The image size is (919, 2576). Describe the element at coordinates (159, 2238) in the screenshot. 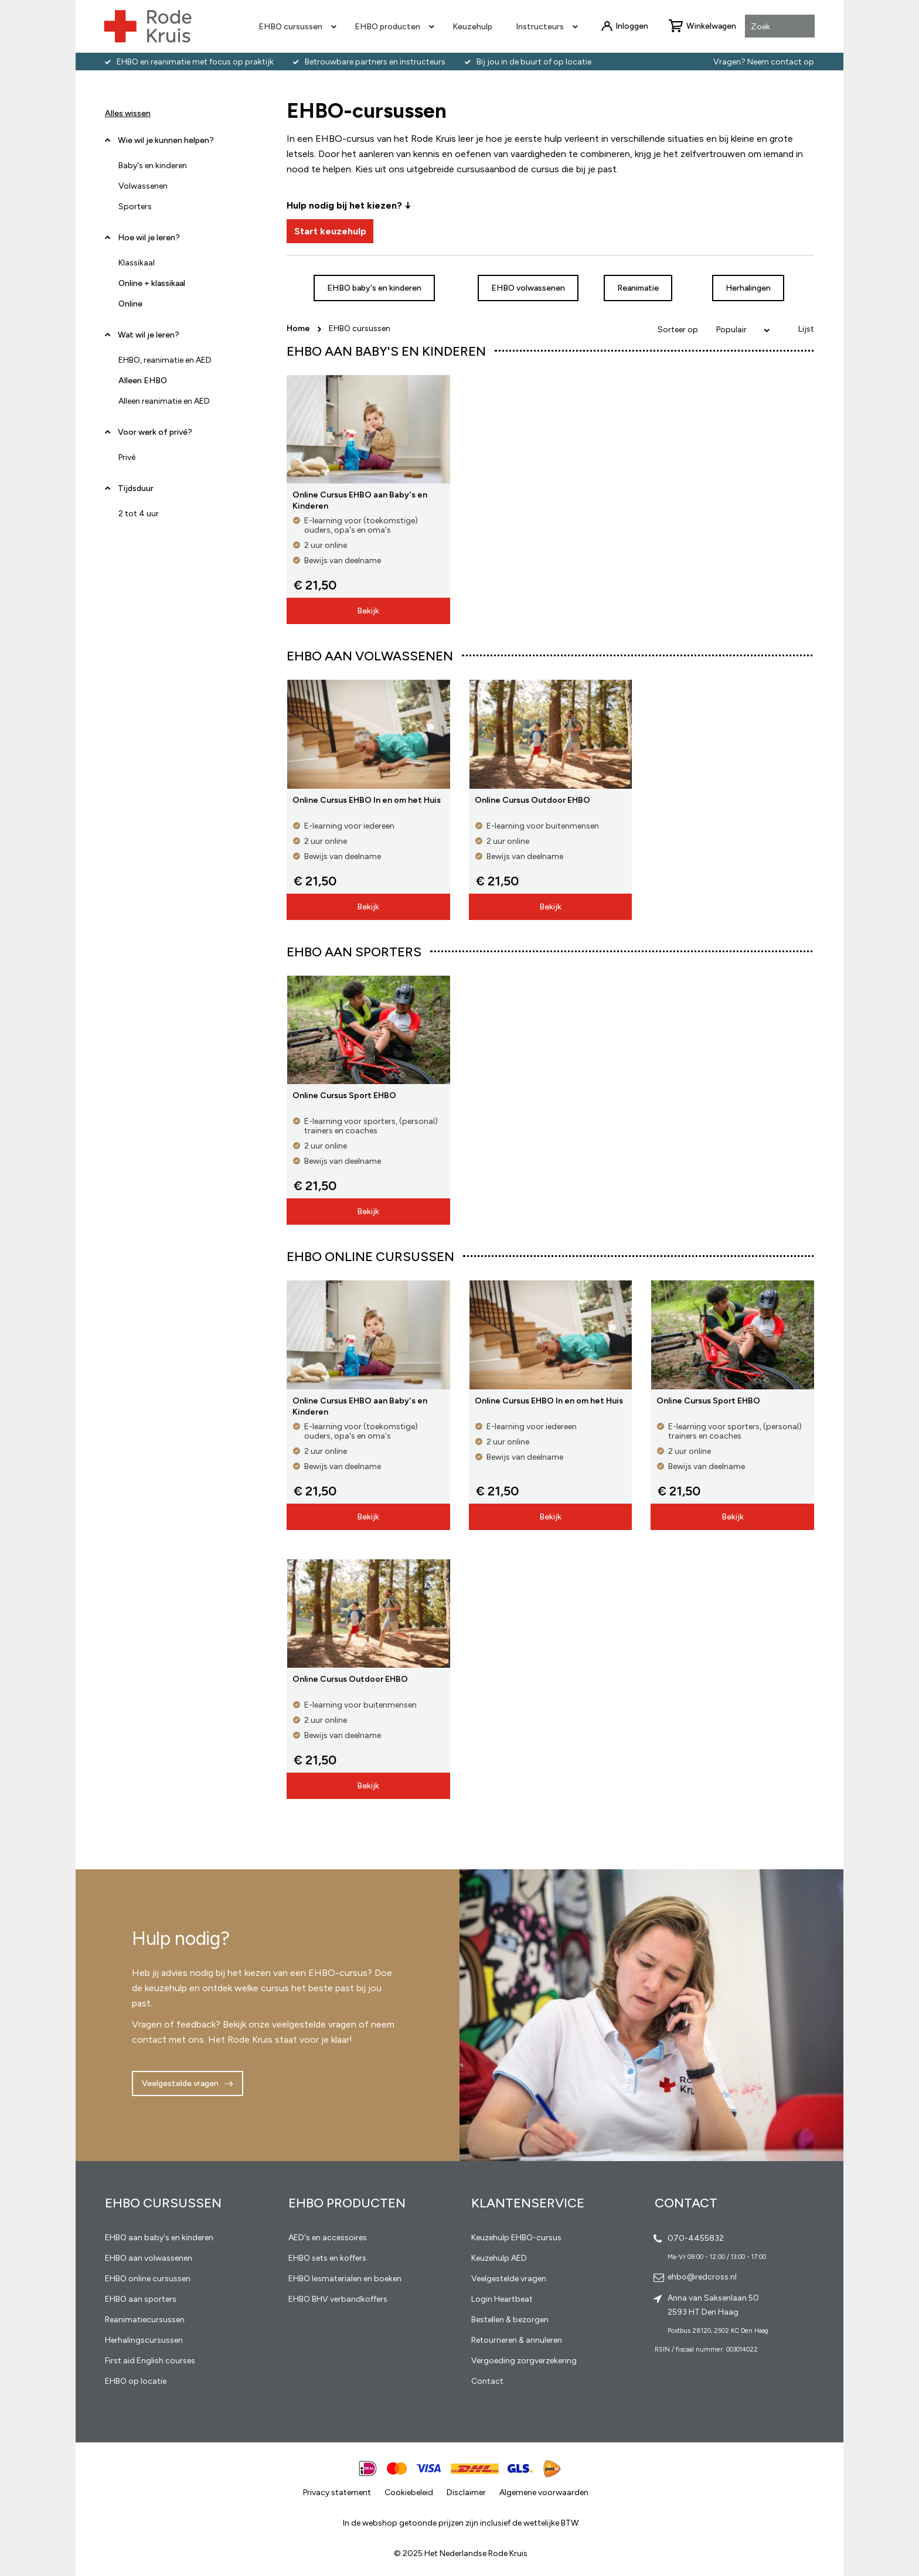

I see `EHBO aan baby's en kinderen` at that location.